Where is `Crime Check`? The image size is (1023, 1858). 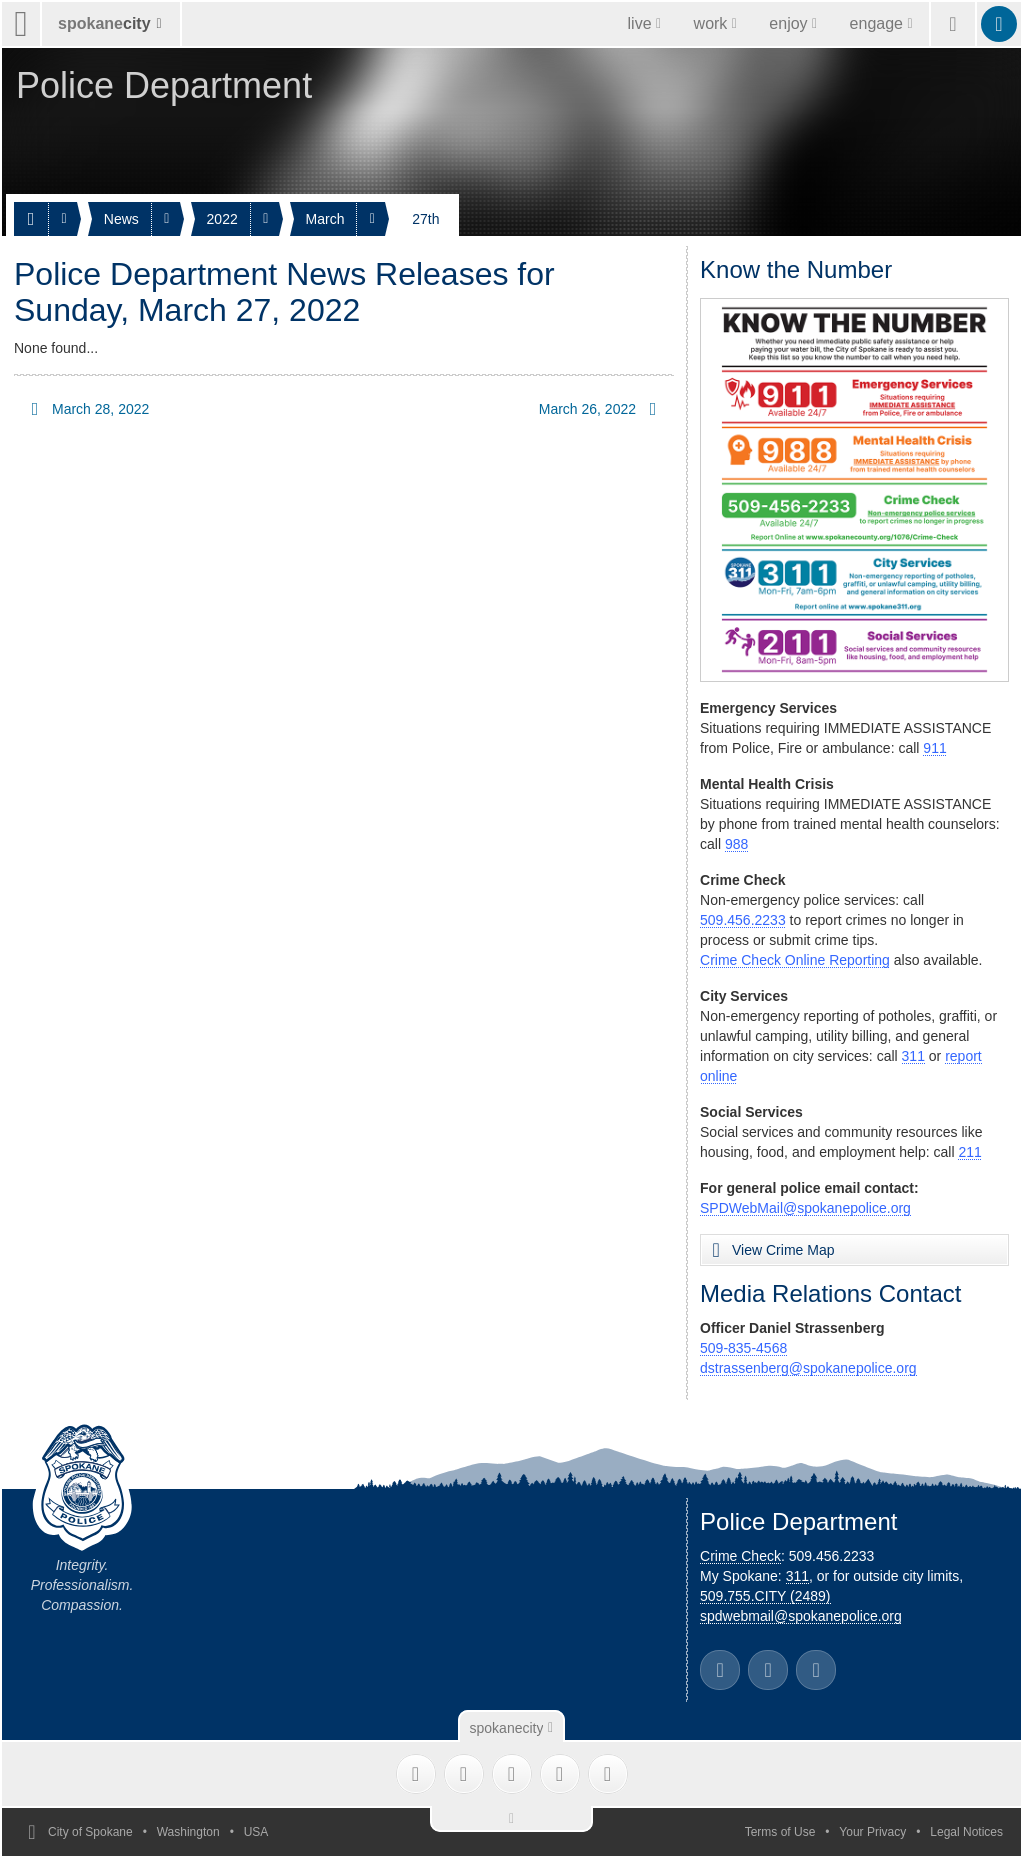
Crime Check is located at coordinates (740, 1556).